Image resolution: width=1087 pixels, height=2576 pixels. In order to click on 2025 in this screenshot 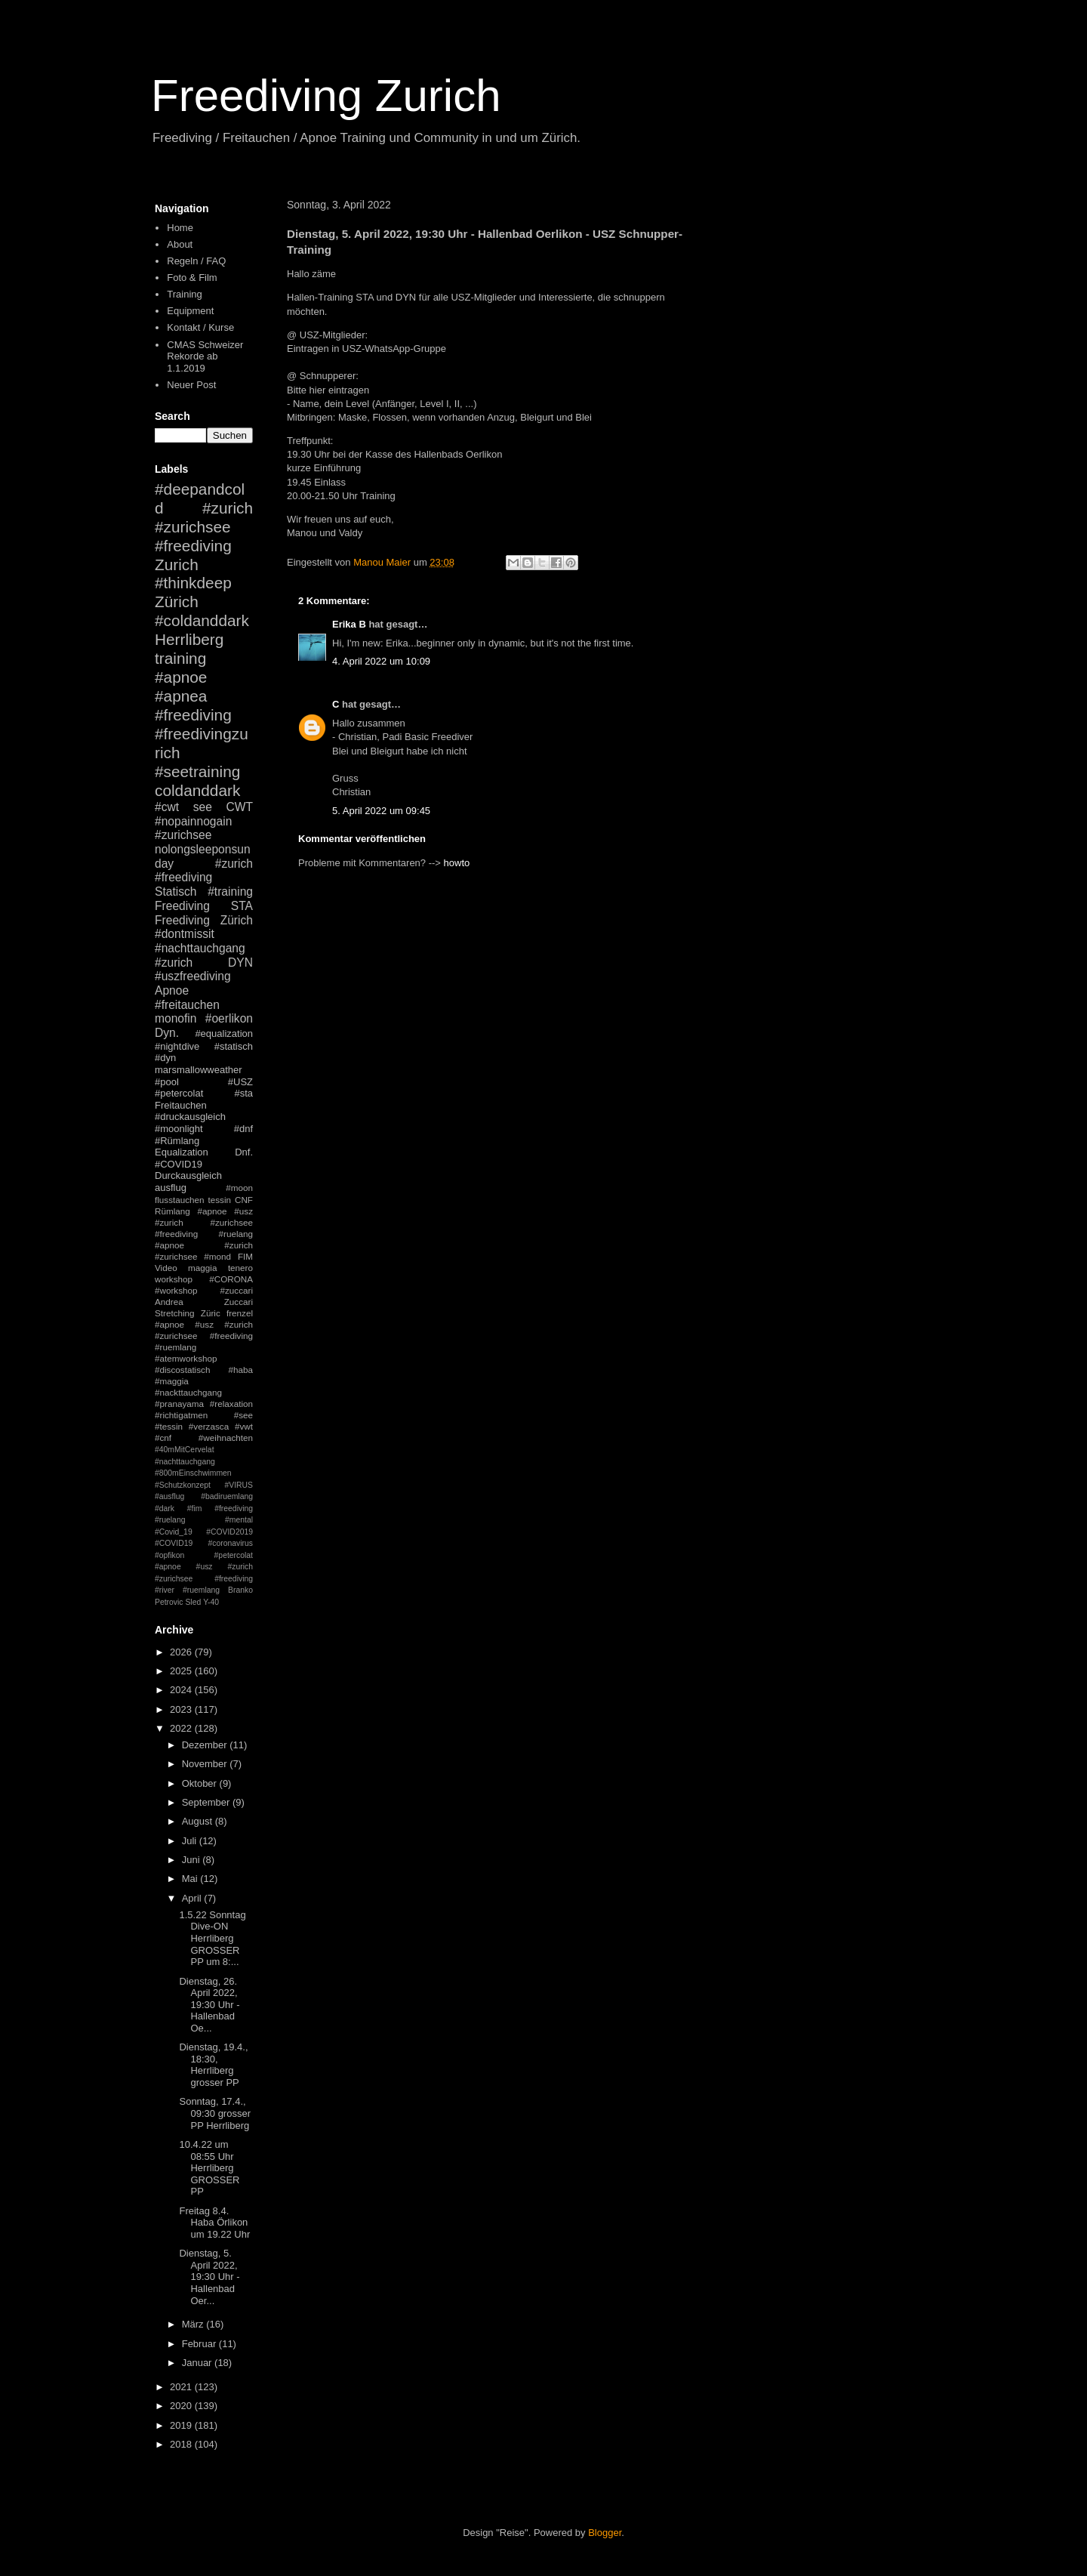, I will do `click(182, 1671)`.